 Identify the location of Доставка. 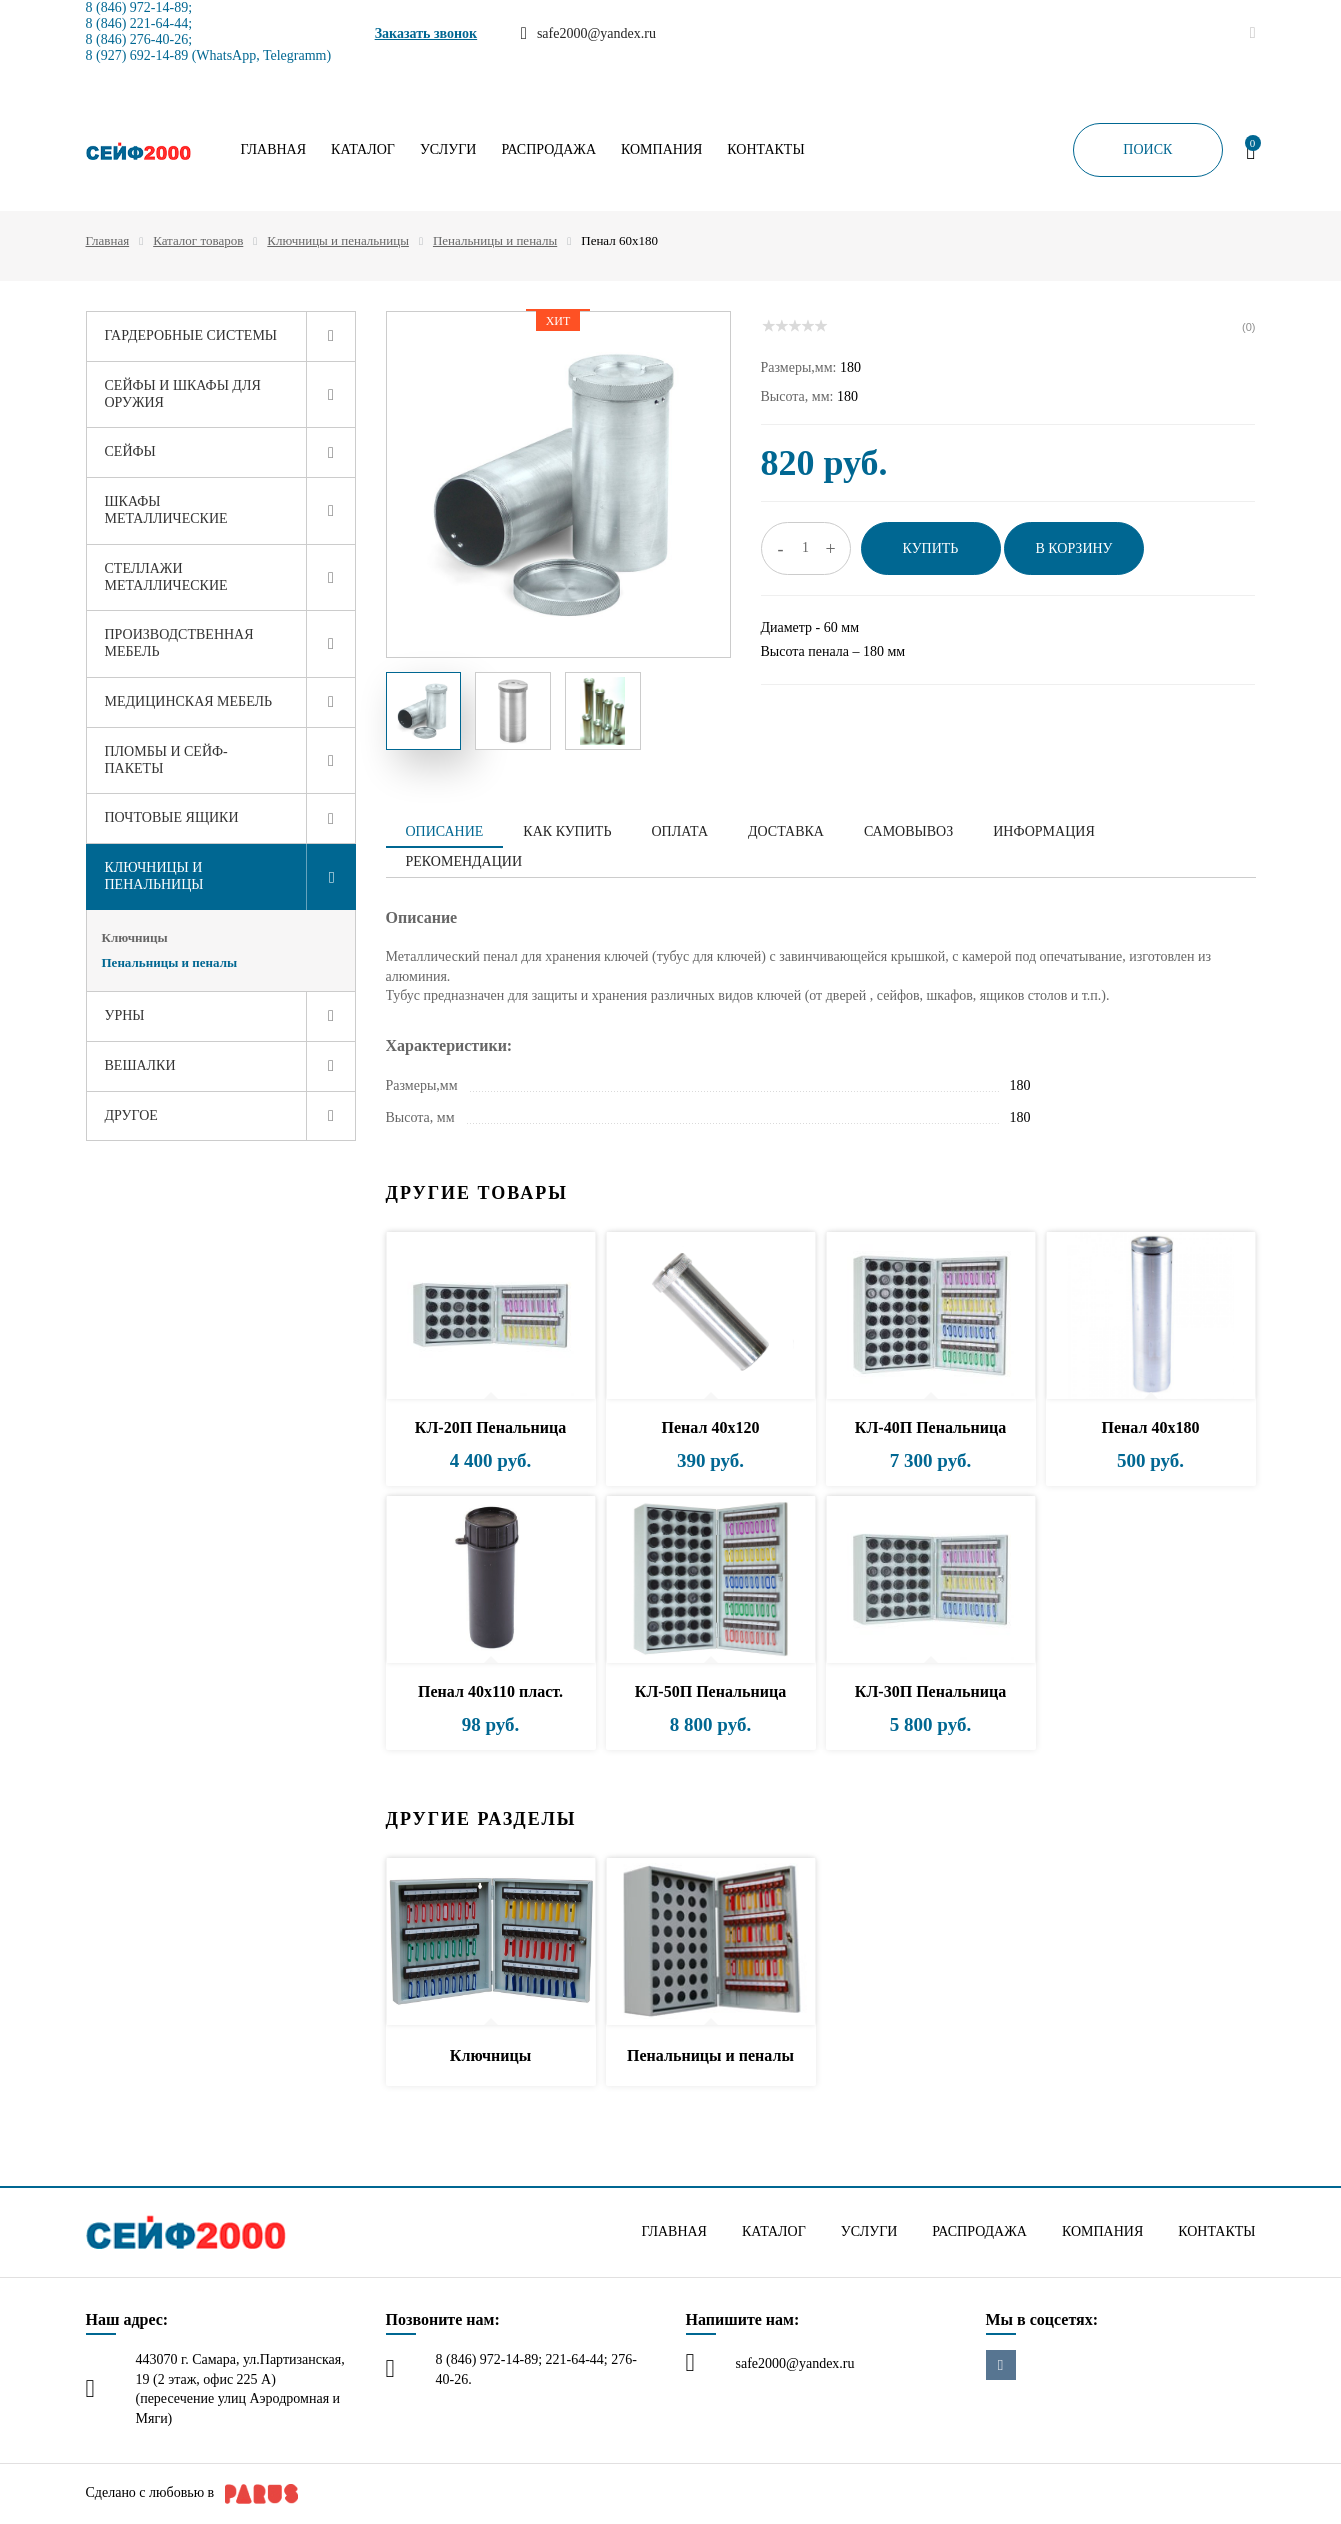
(786, 831).